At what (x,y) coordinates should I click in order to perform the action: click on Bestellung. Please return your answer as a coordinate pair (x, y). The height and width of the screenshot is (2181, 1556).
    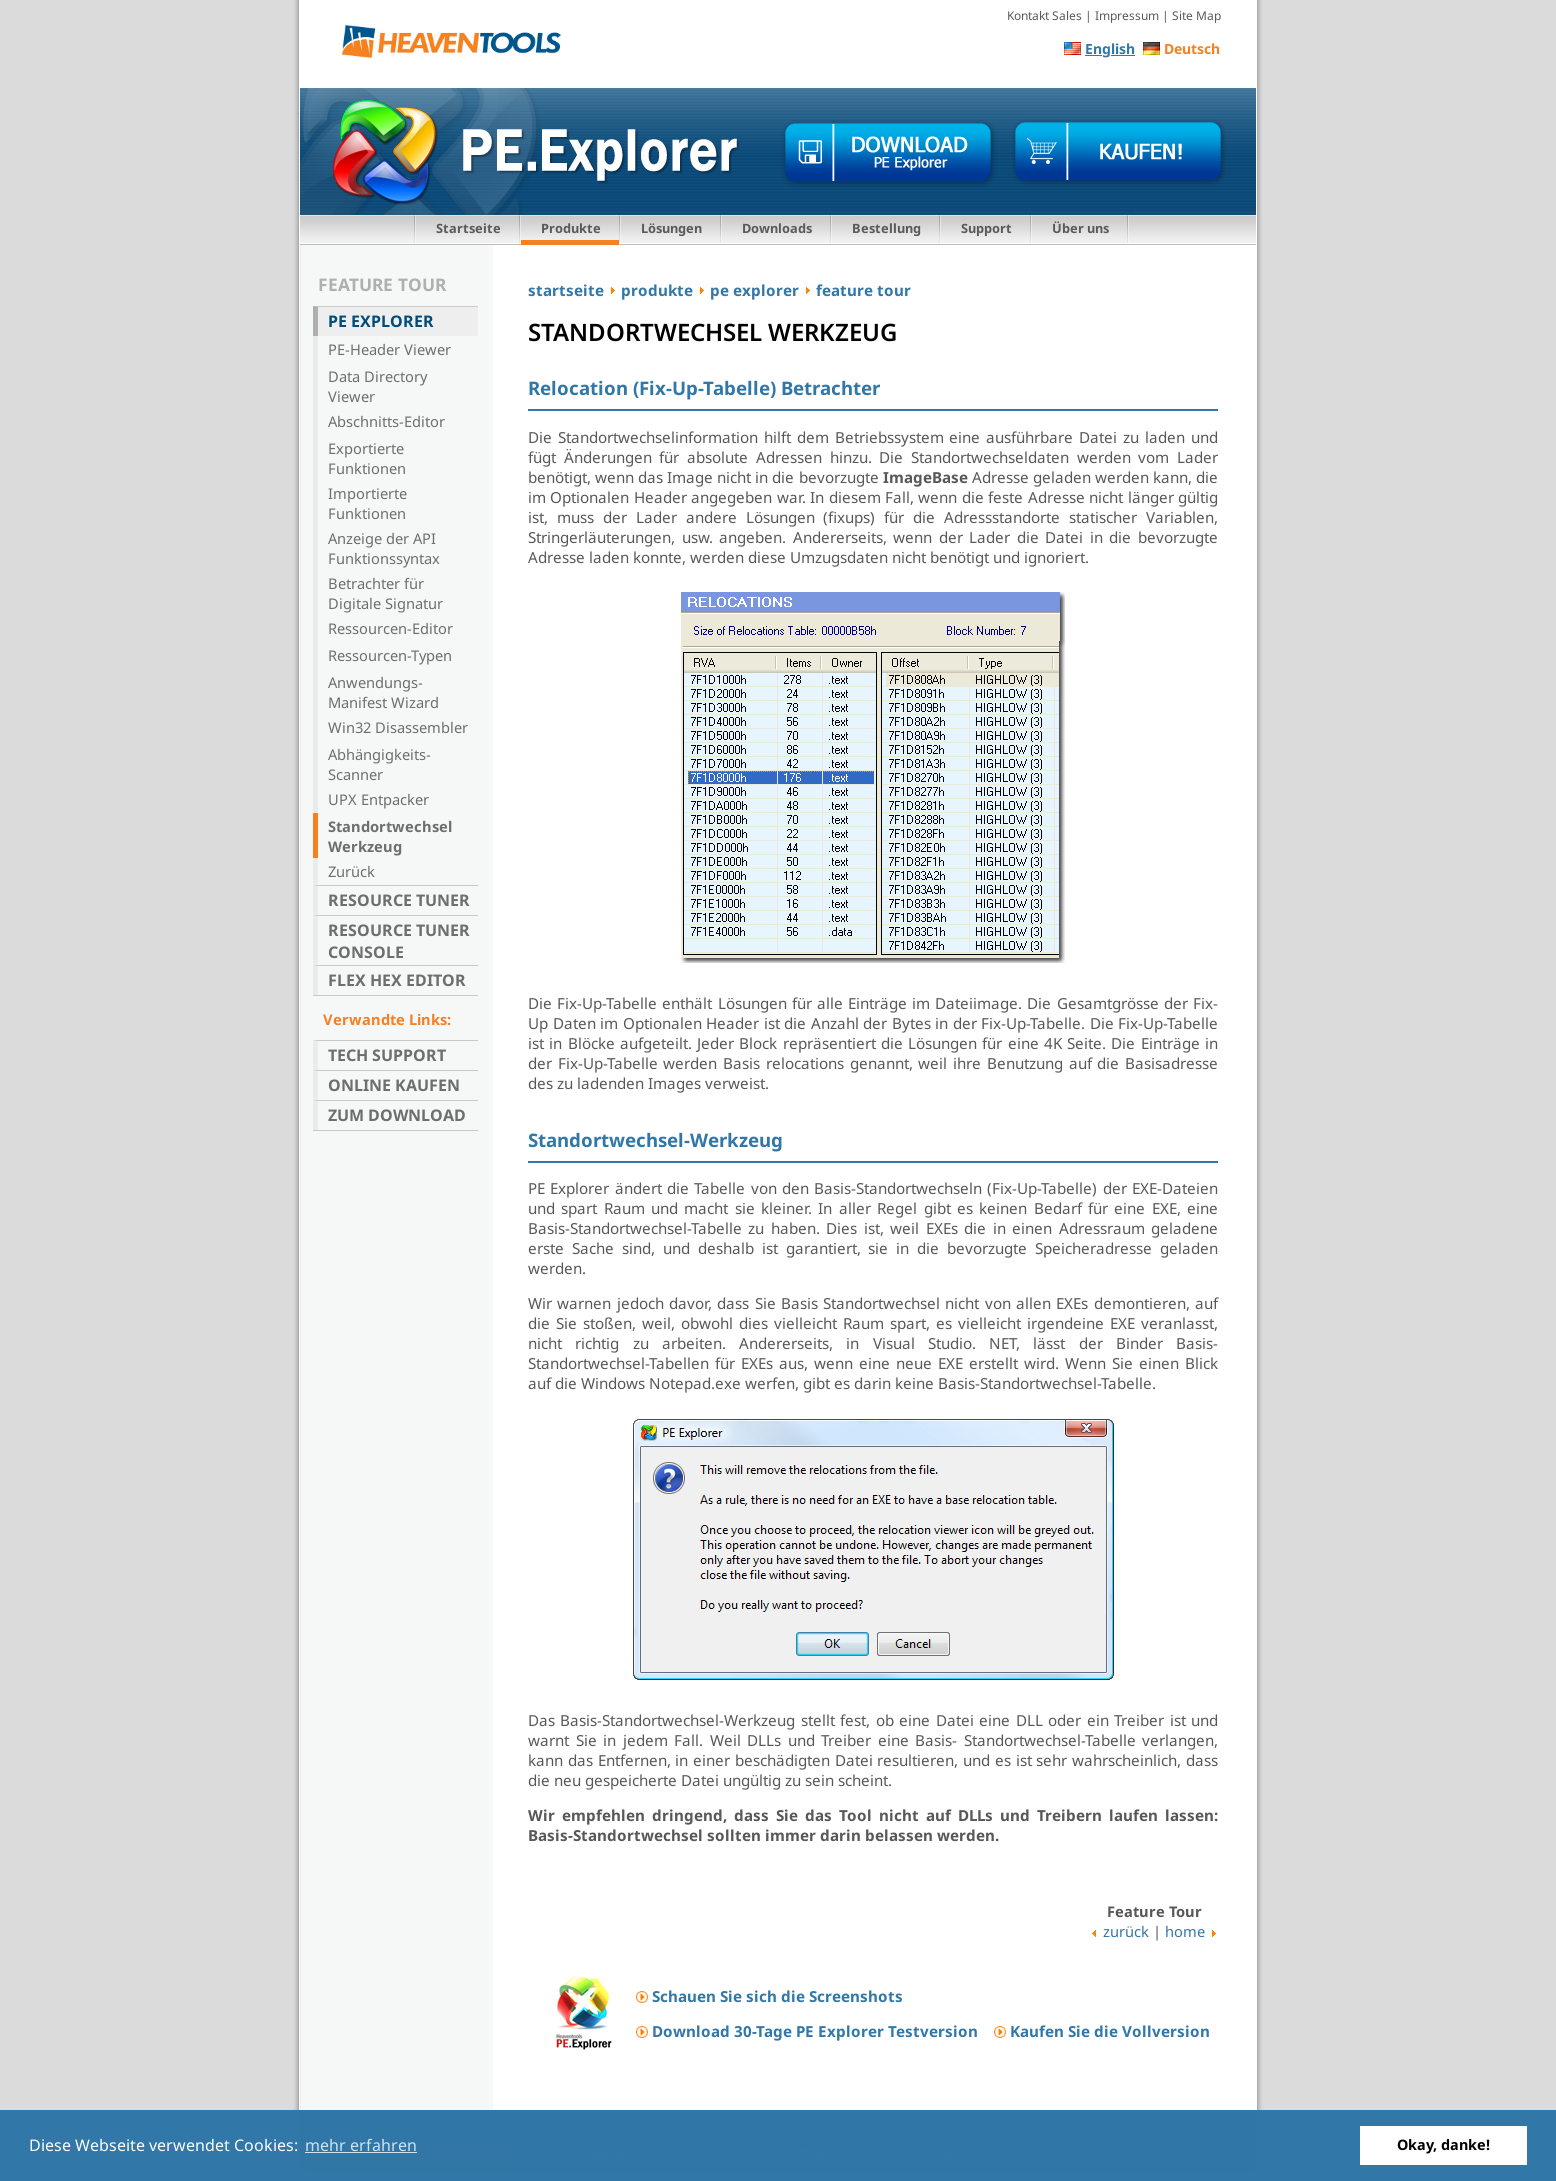
    Looking at the image, I should click on (886, 228).